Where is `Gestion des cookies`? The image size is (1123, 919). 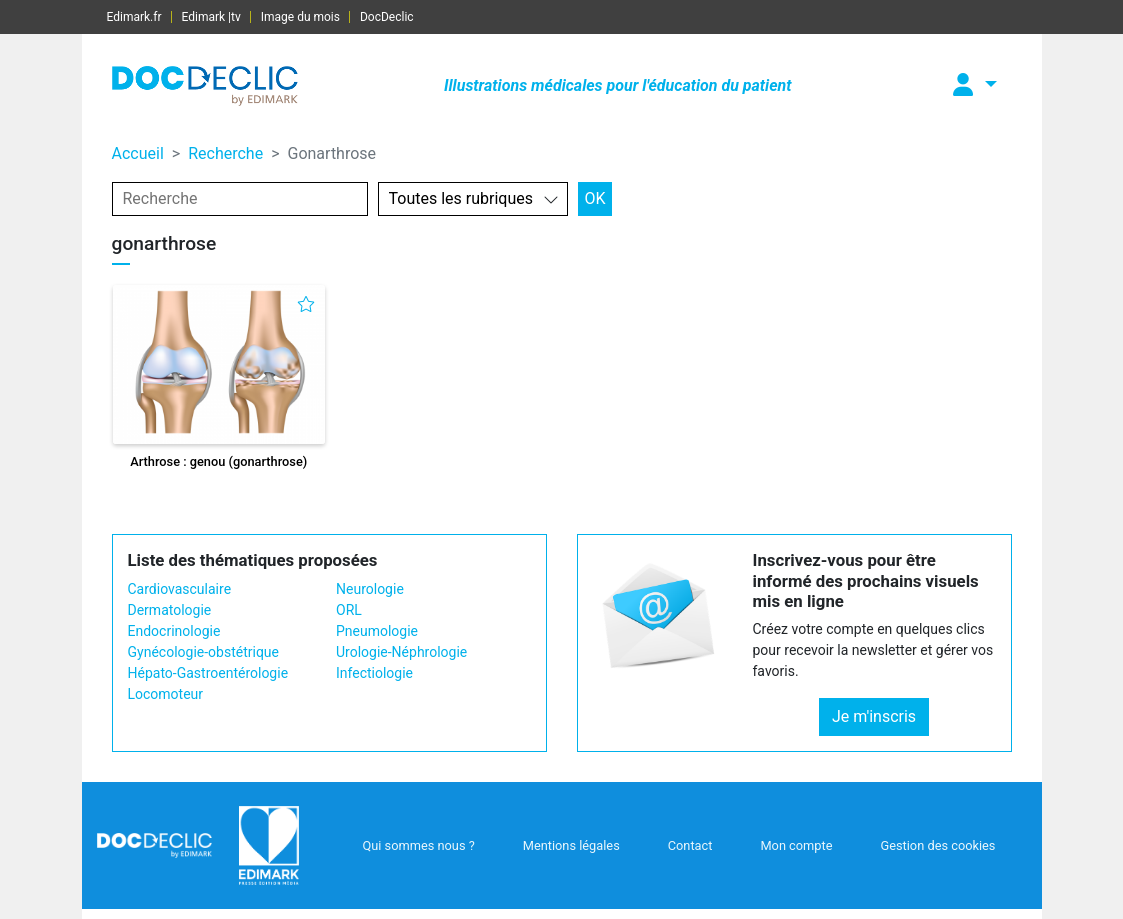
Gestion des cookies is located at coordinates (937, 845).